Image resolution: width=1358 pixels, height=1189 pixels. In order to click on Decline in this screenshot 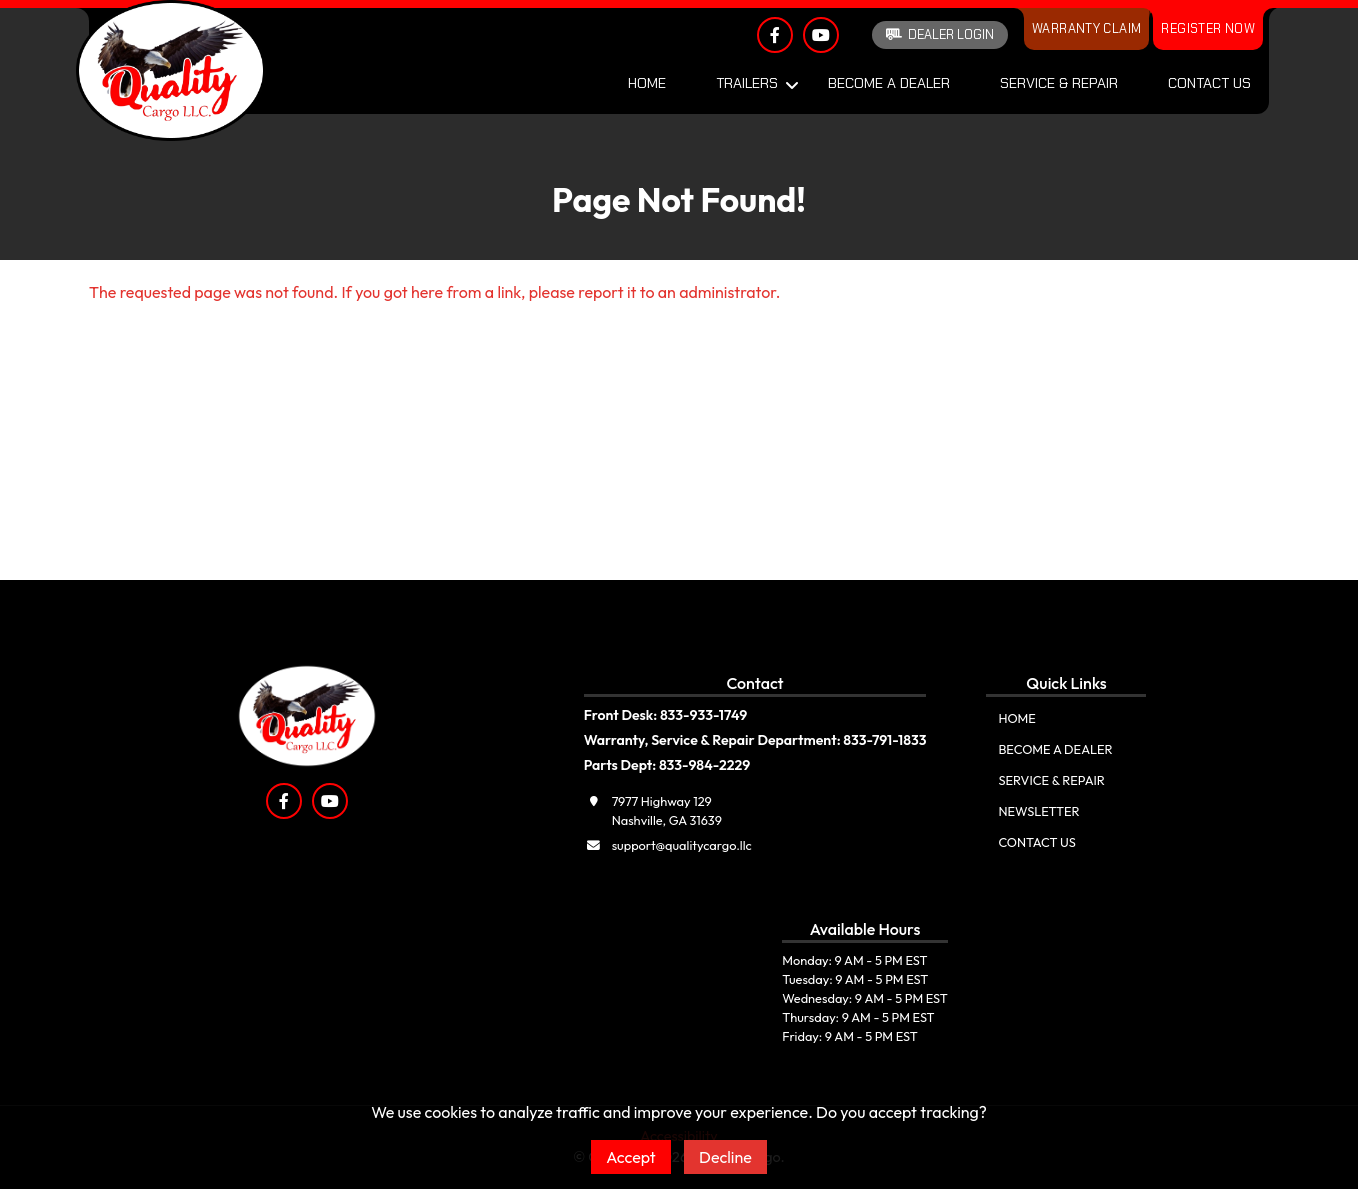, I will do `click(725, 1157)`.